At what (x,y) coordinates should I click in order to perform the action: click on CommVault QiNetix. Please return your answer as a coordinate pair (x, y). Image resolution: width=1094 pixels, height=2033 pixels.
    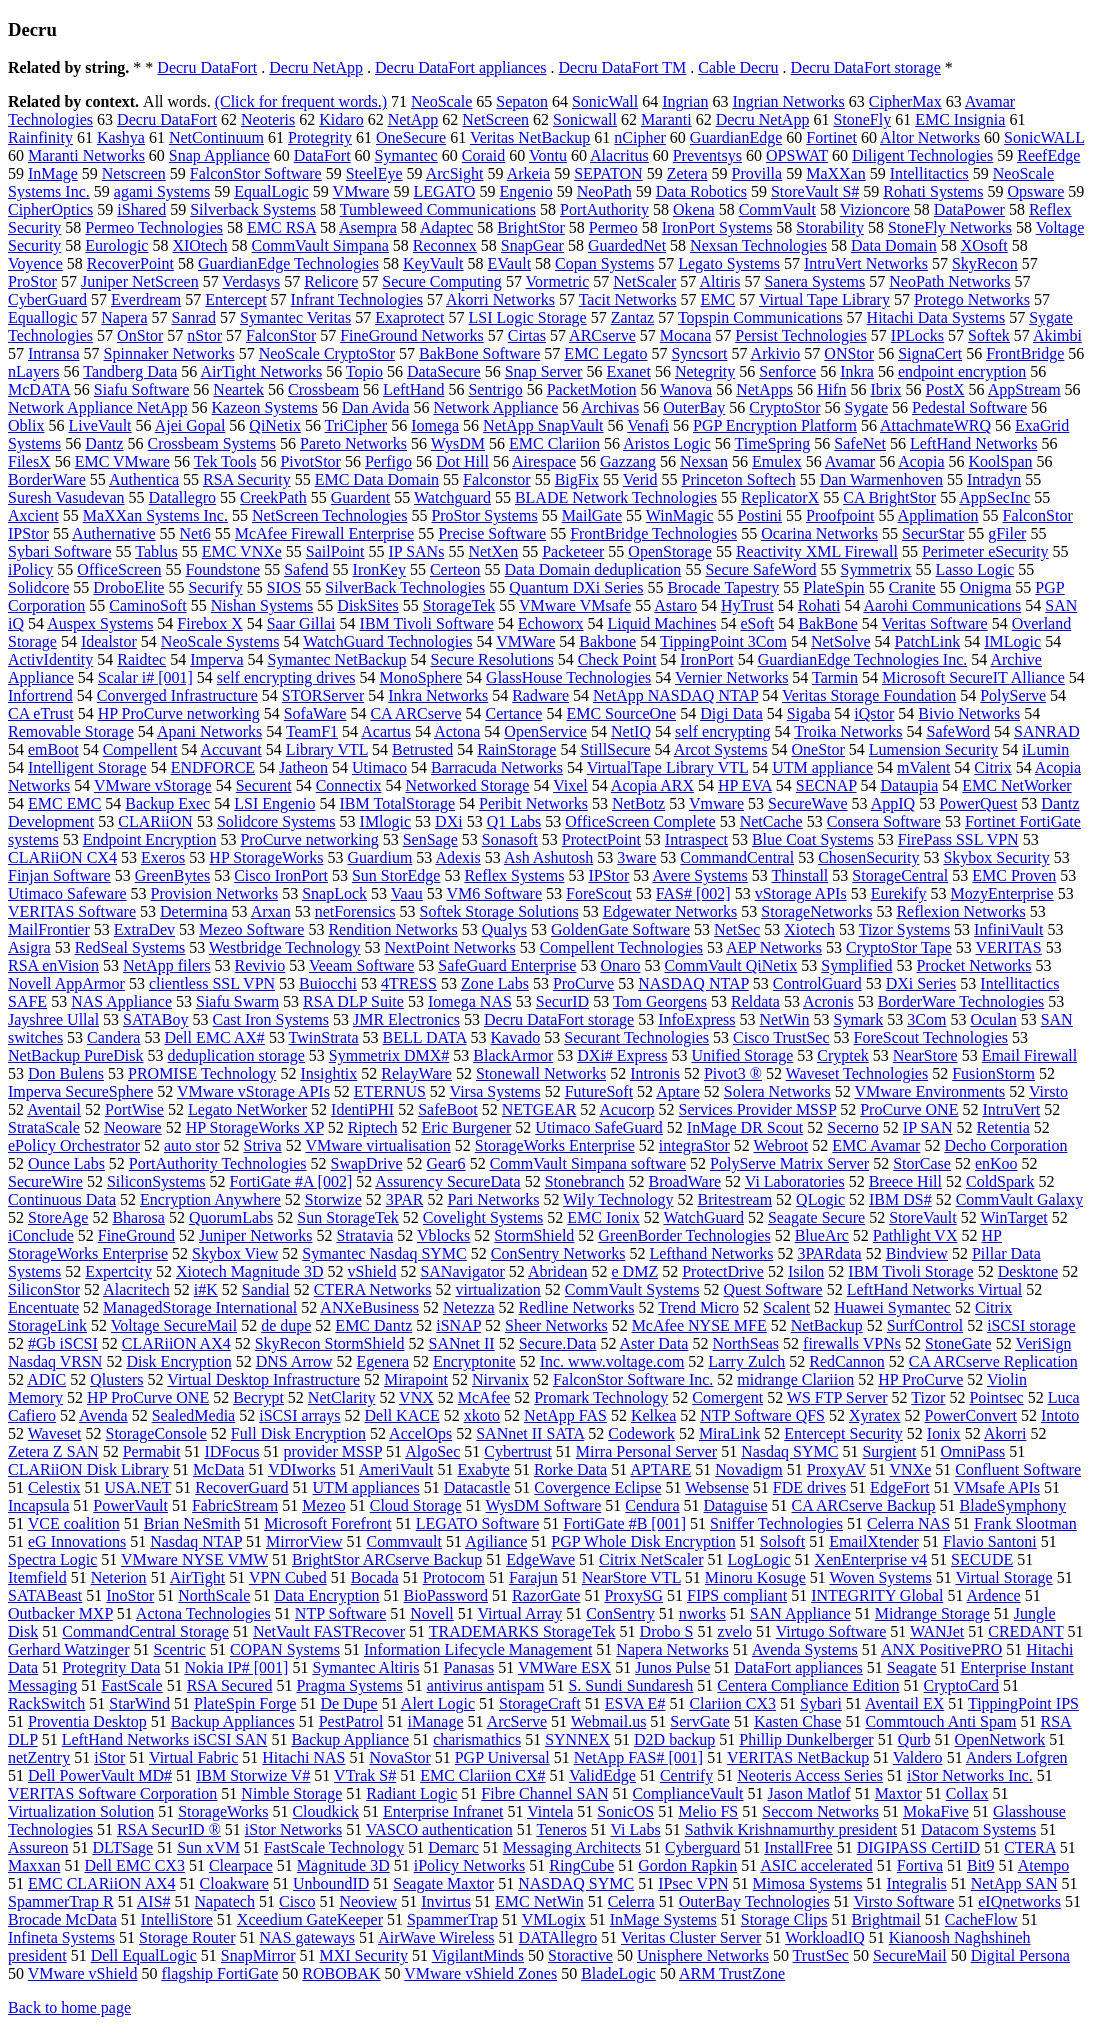
    Looking at the image, I should click on (730, 965).